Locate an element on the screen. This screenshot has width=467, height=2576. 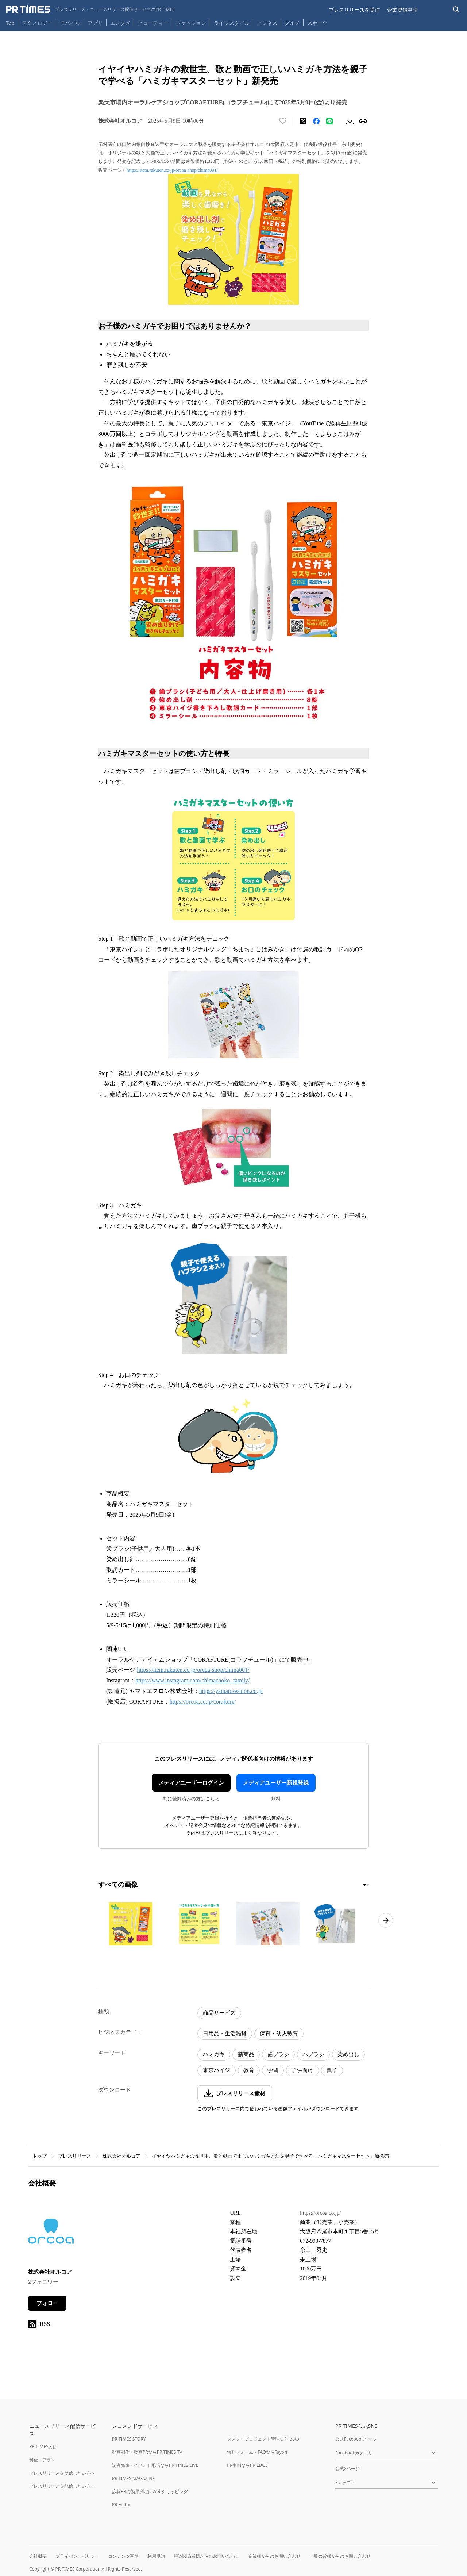
歯ブラシ is located at coordinates (278, 2054).